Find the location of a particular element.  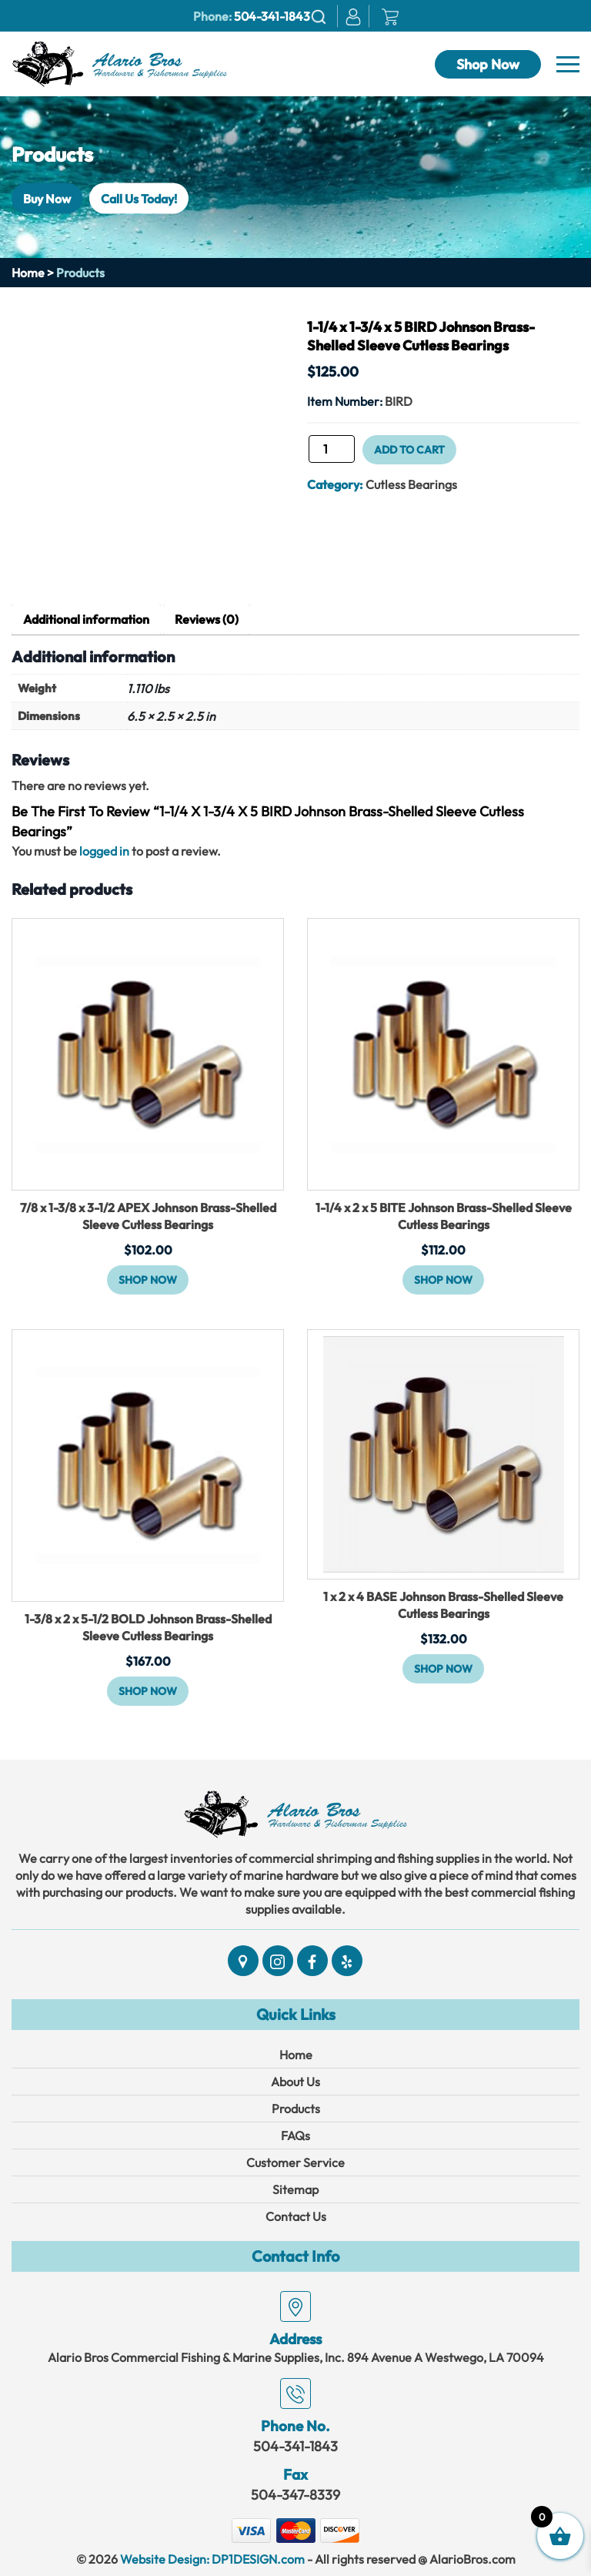

Customer Service is located at coordinates (295, 2162).